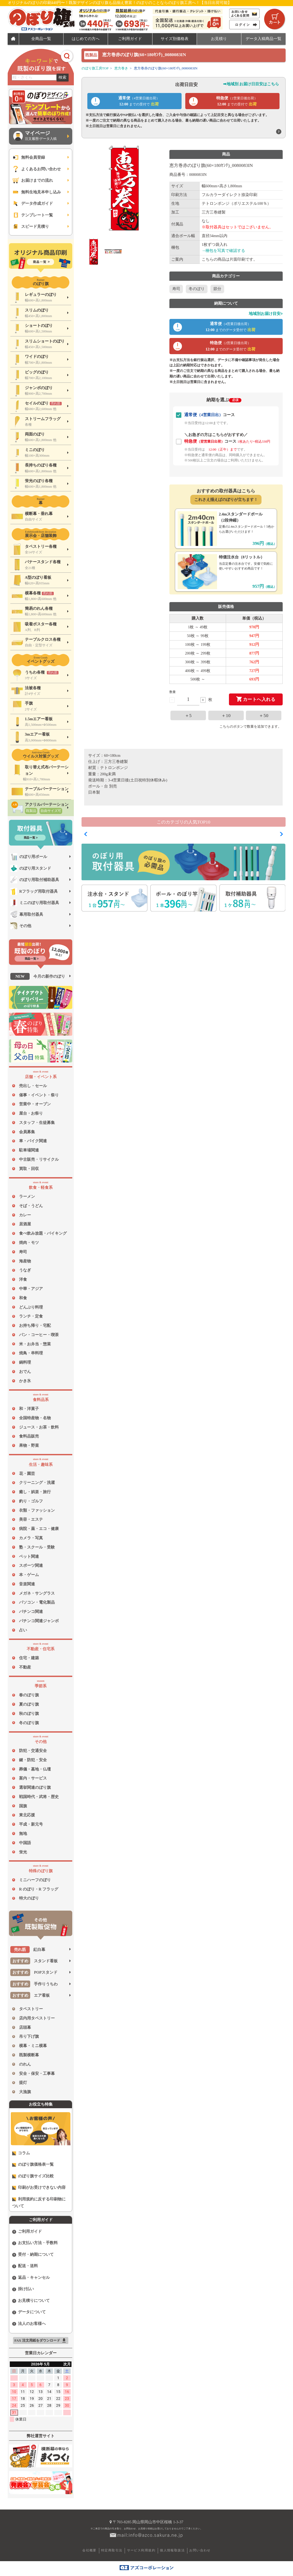 Image resolution: width=293 pixels, height=2576 pixels. I want to click on スピード見積り, so click(30, 226).